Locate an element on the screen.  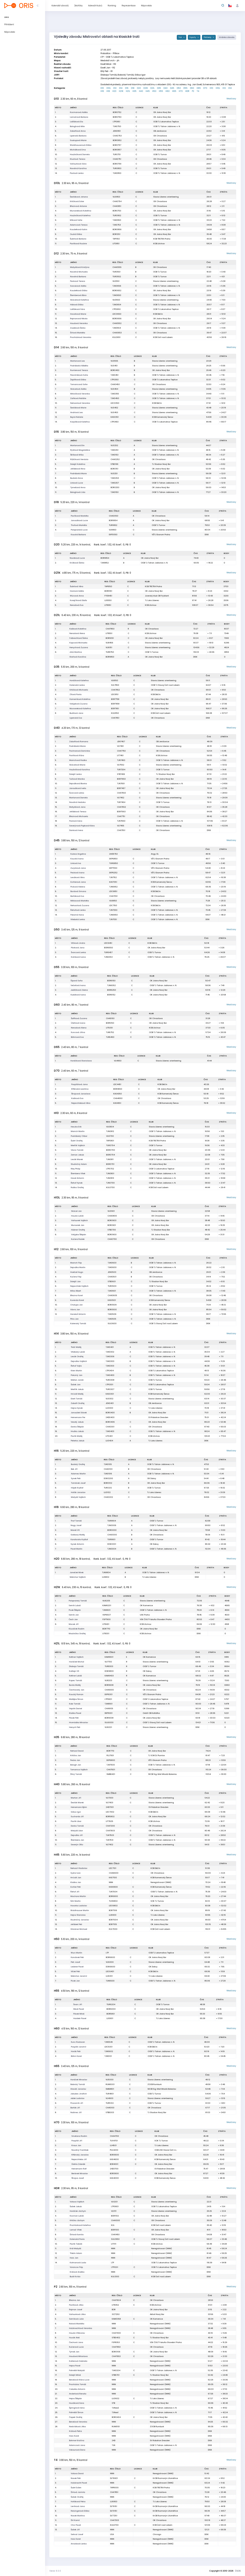
Kopcová Michaela is located at coordinates (78, 642).